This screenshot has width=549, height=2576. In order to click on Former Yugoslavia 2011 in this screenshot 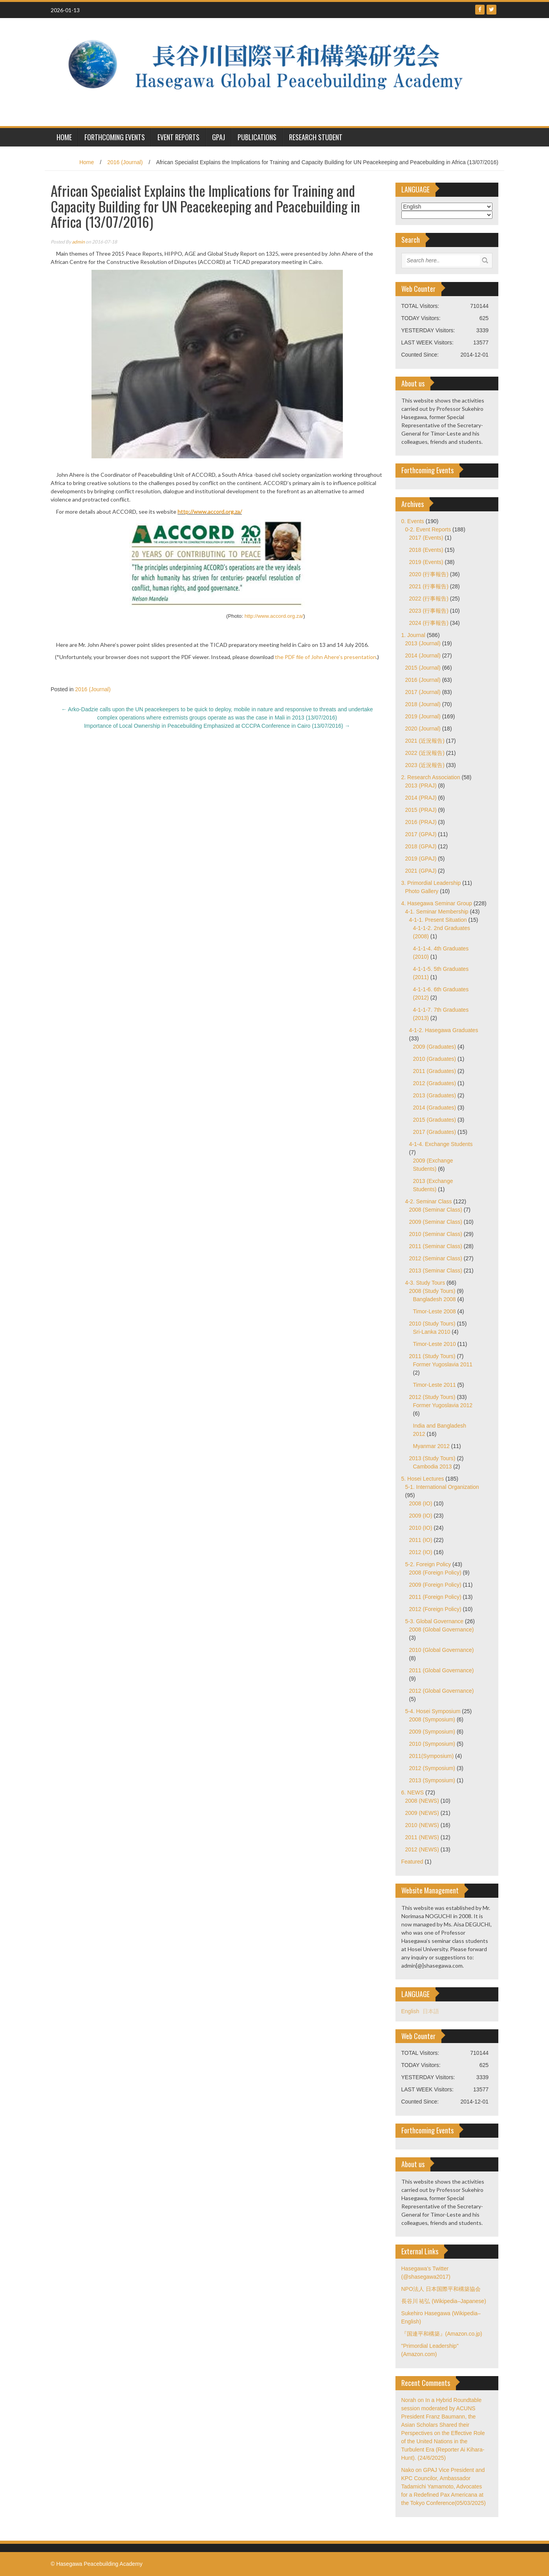, I will do `click(443, 1364)`.